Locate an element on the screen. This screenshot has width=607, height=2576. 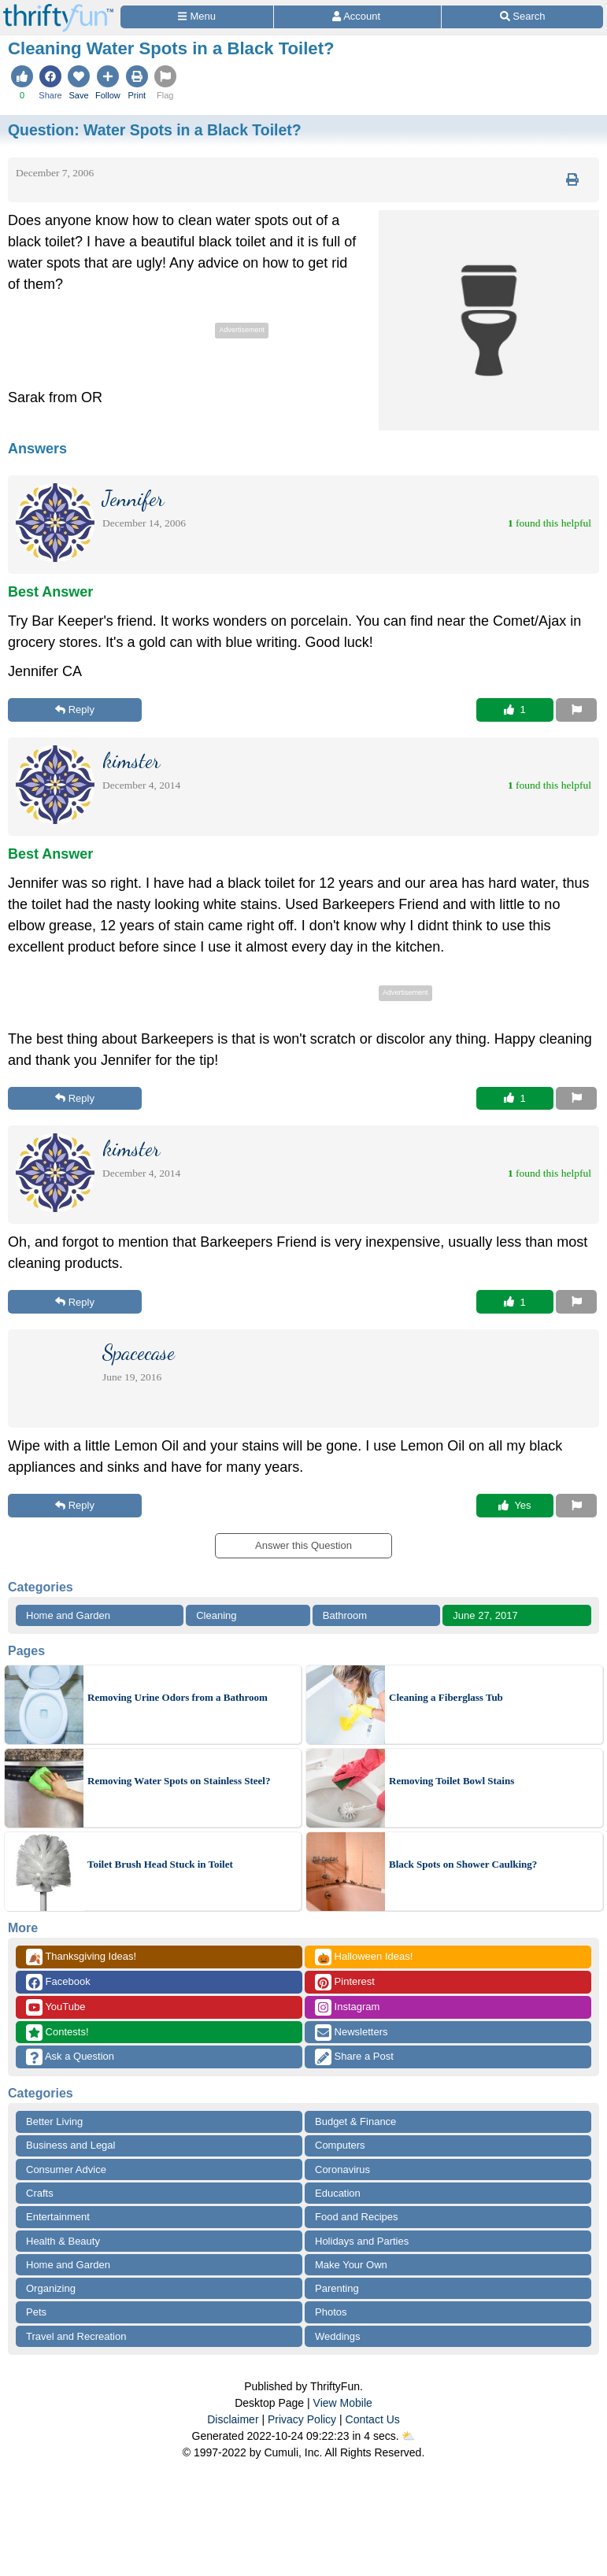
Organizing is located at coordinates (51, 2288).